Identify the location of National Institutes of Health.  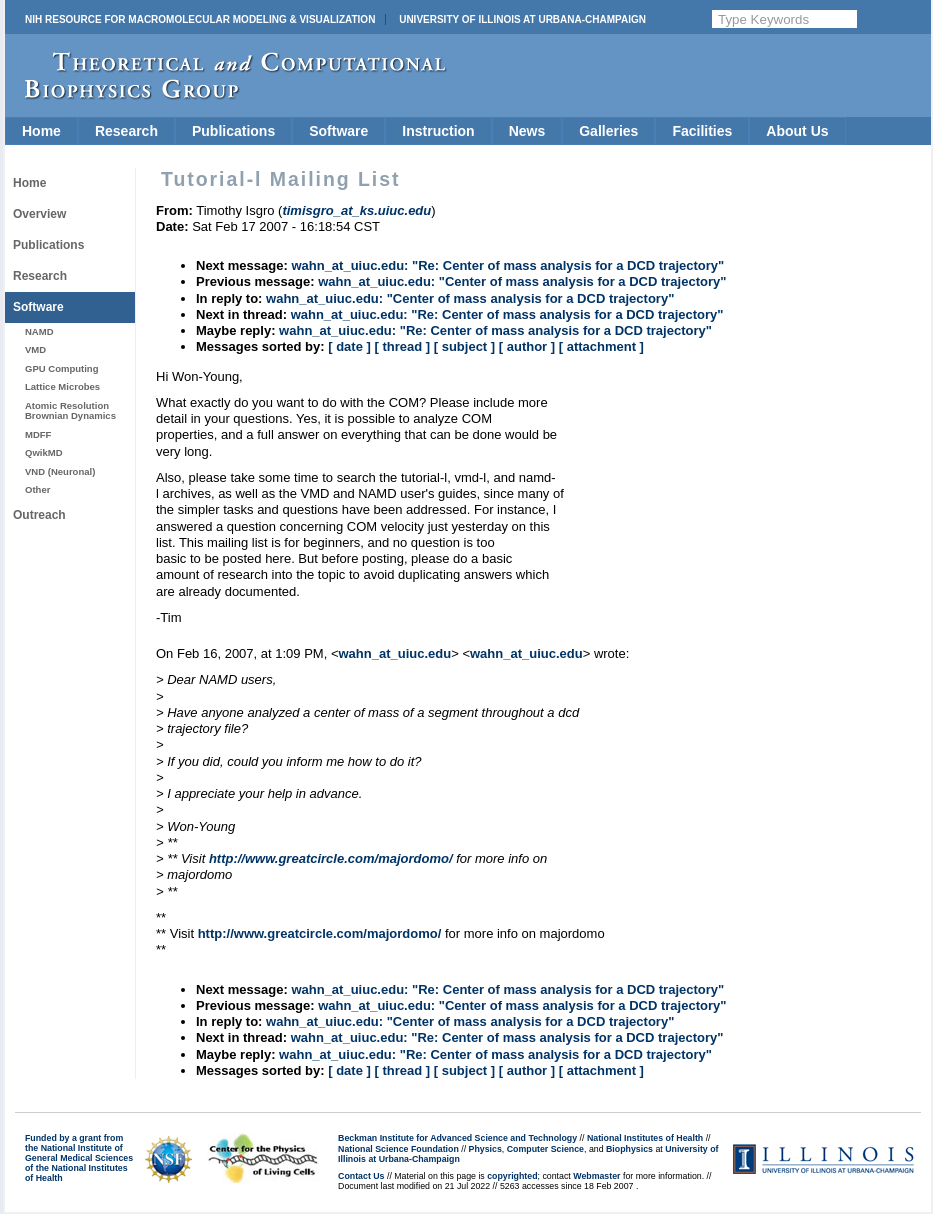
(645, 1138).